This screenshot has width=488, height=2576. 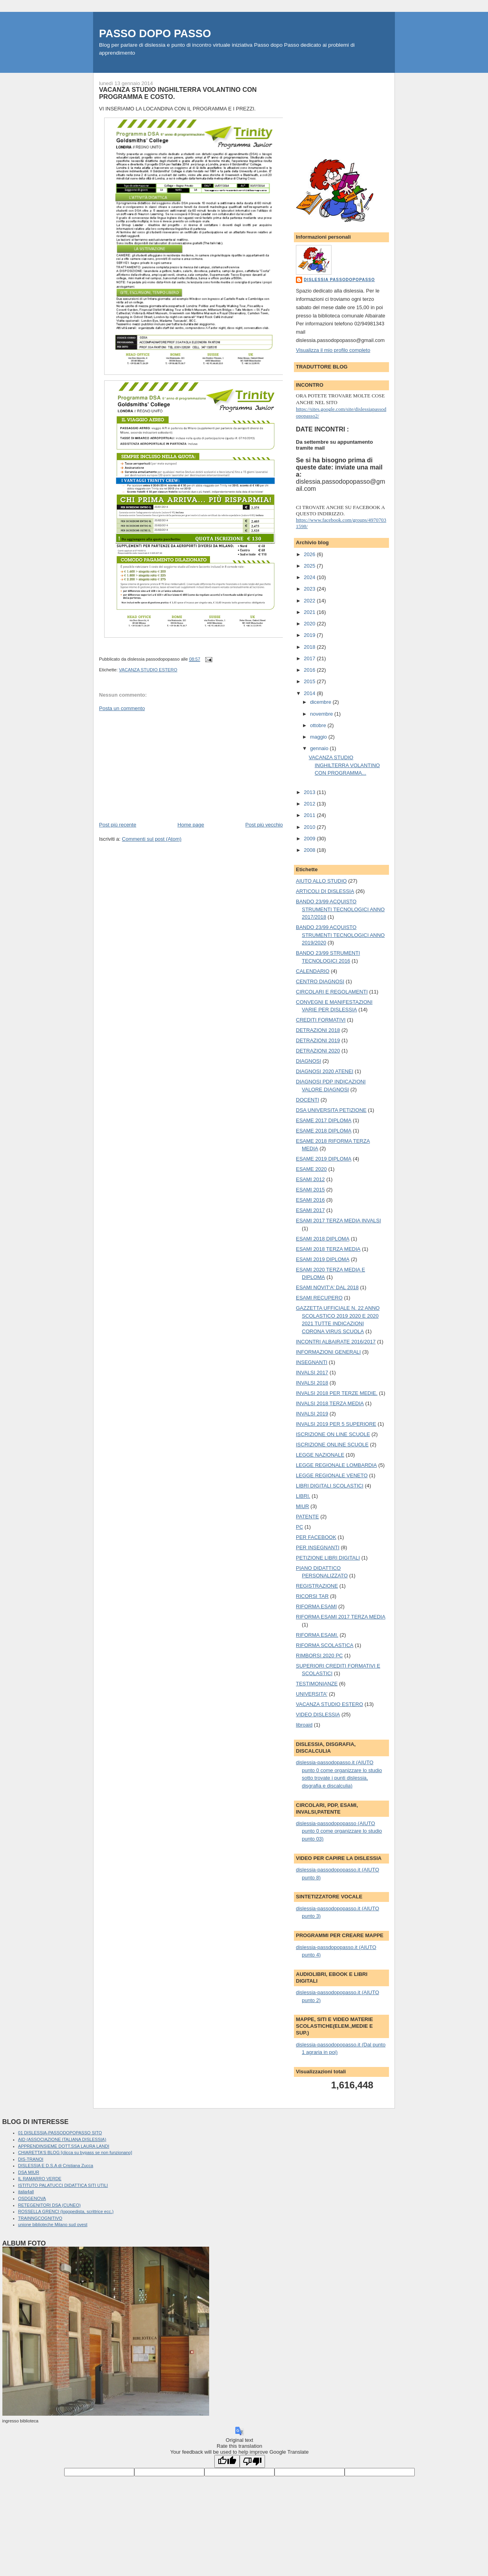 I want to click on AID (ASSOCIAZIONE ITALIANA DISLESSIA), so click(x=62, y=2139).